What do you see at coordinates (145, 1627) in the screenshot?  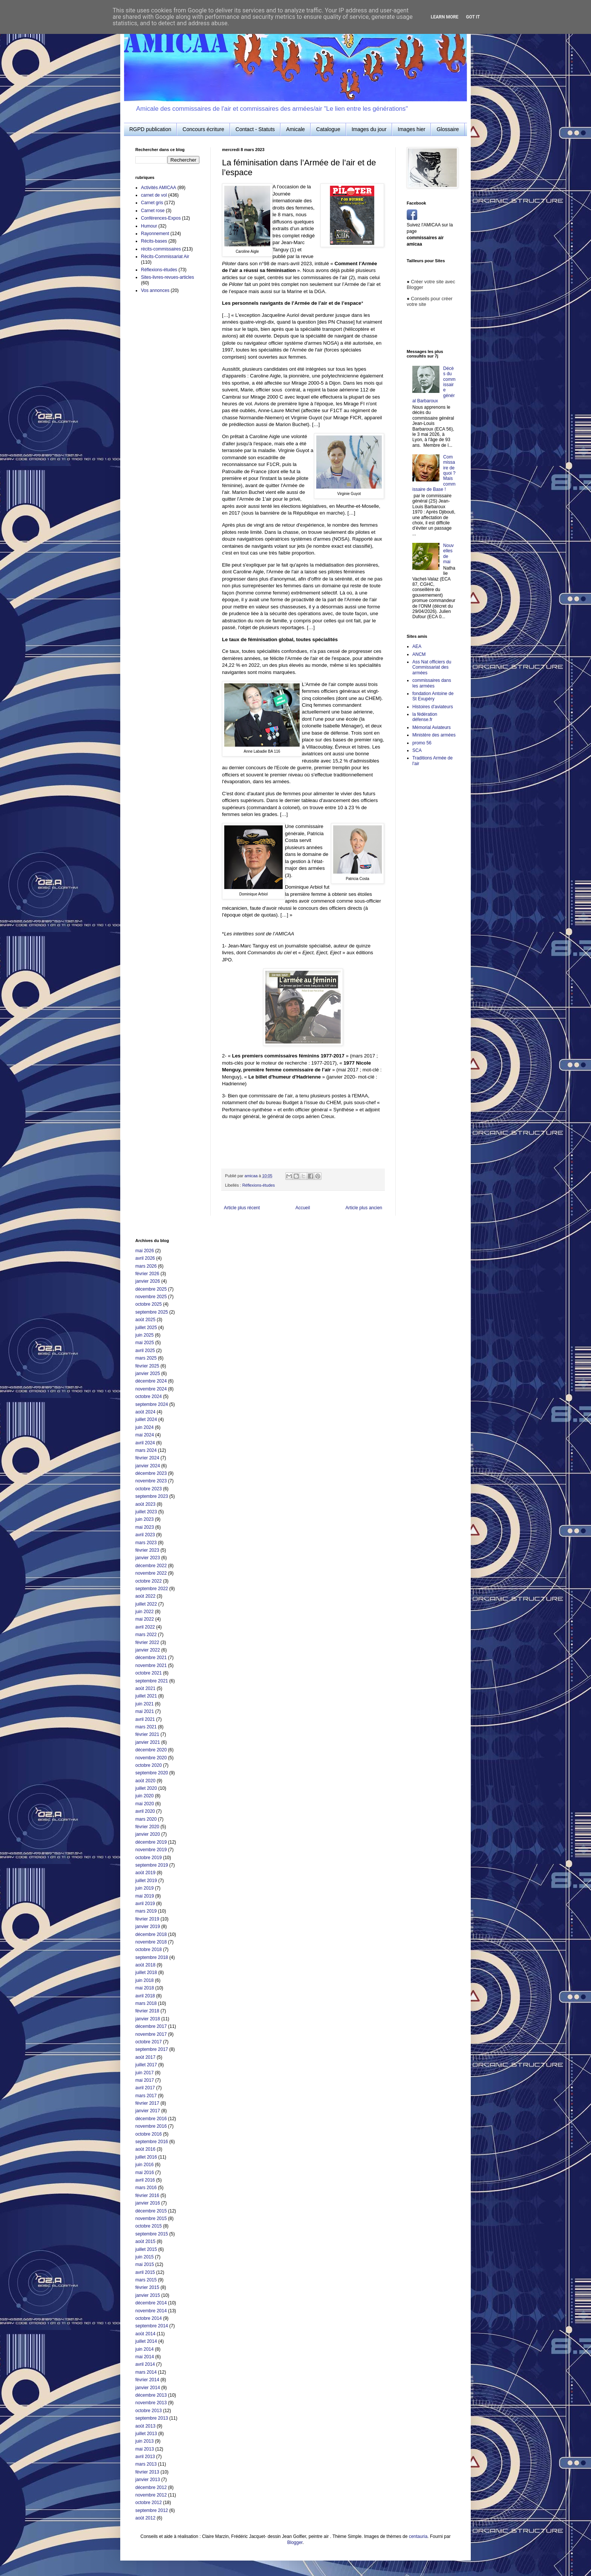 I see `avril 2022` at bounding box center [145, 1627].